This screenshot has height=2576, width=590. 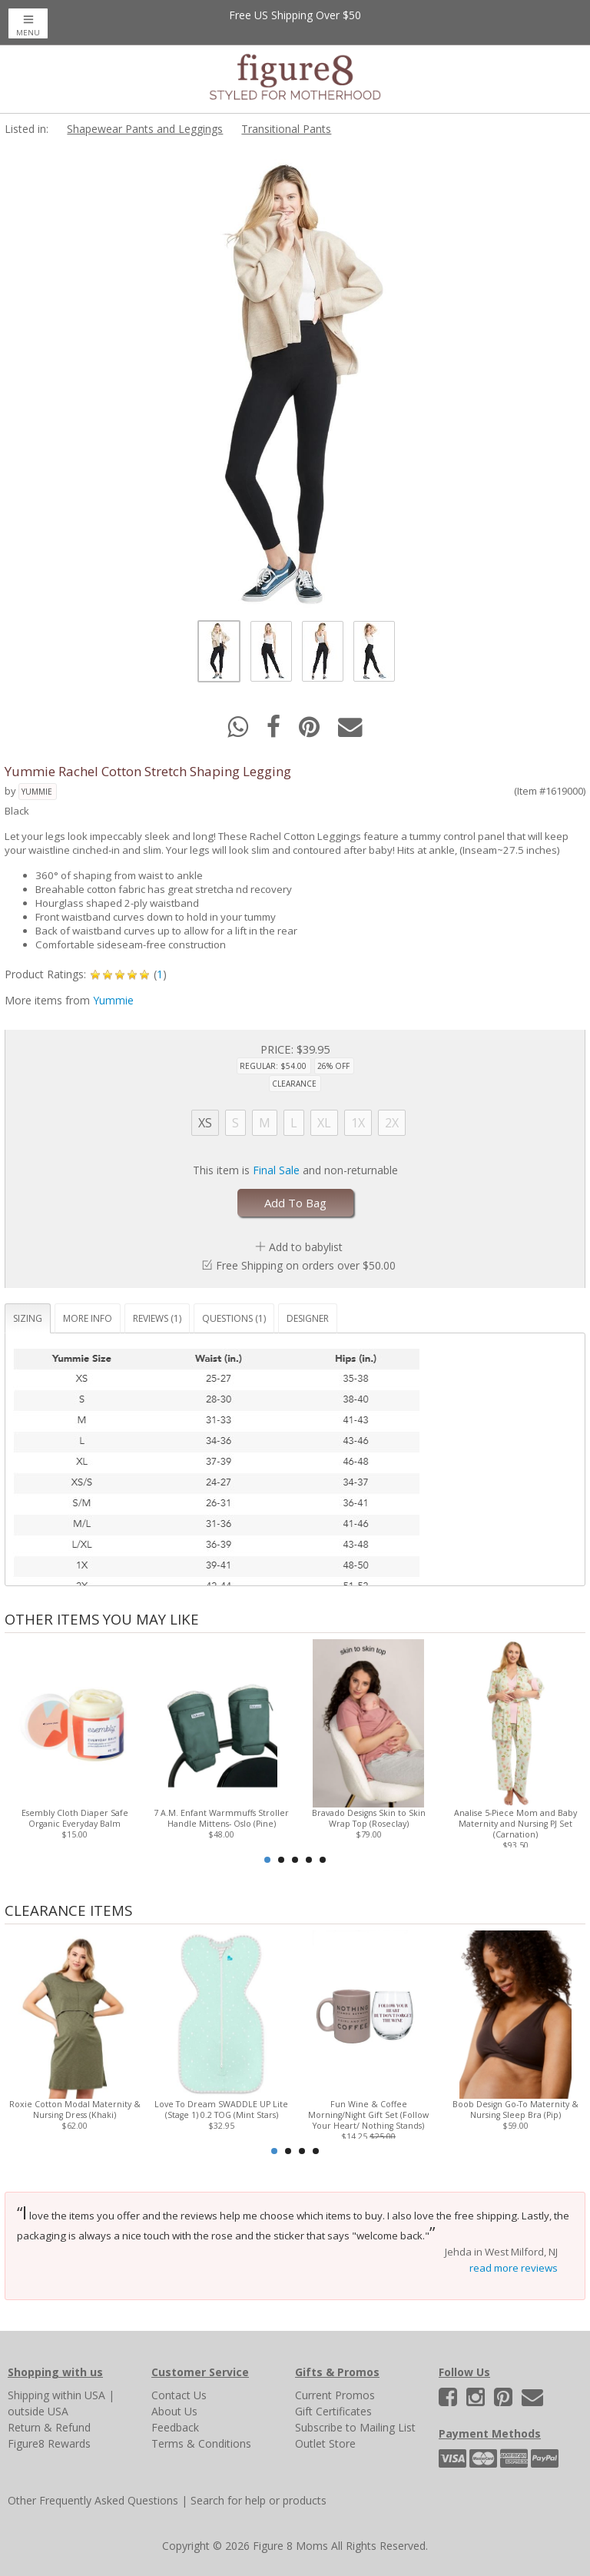 I want to click on outside USA, so click(x=38, y=2411).